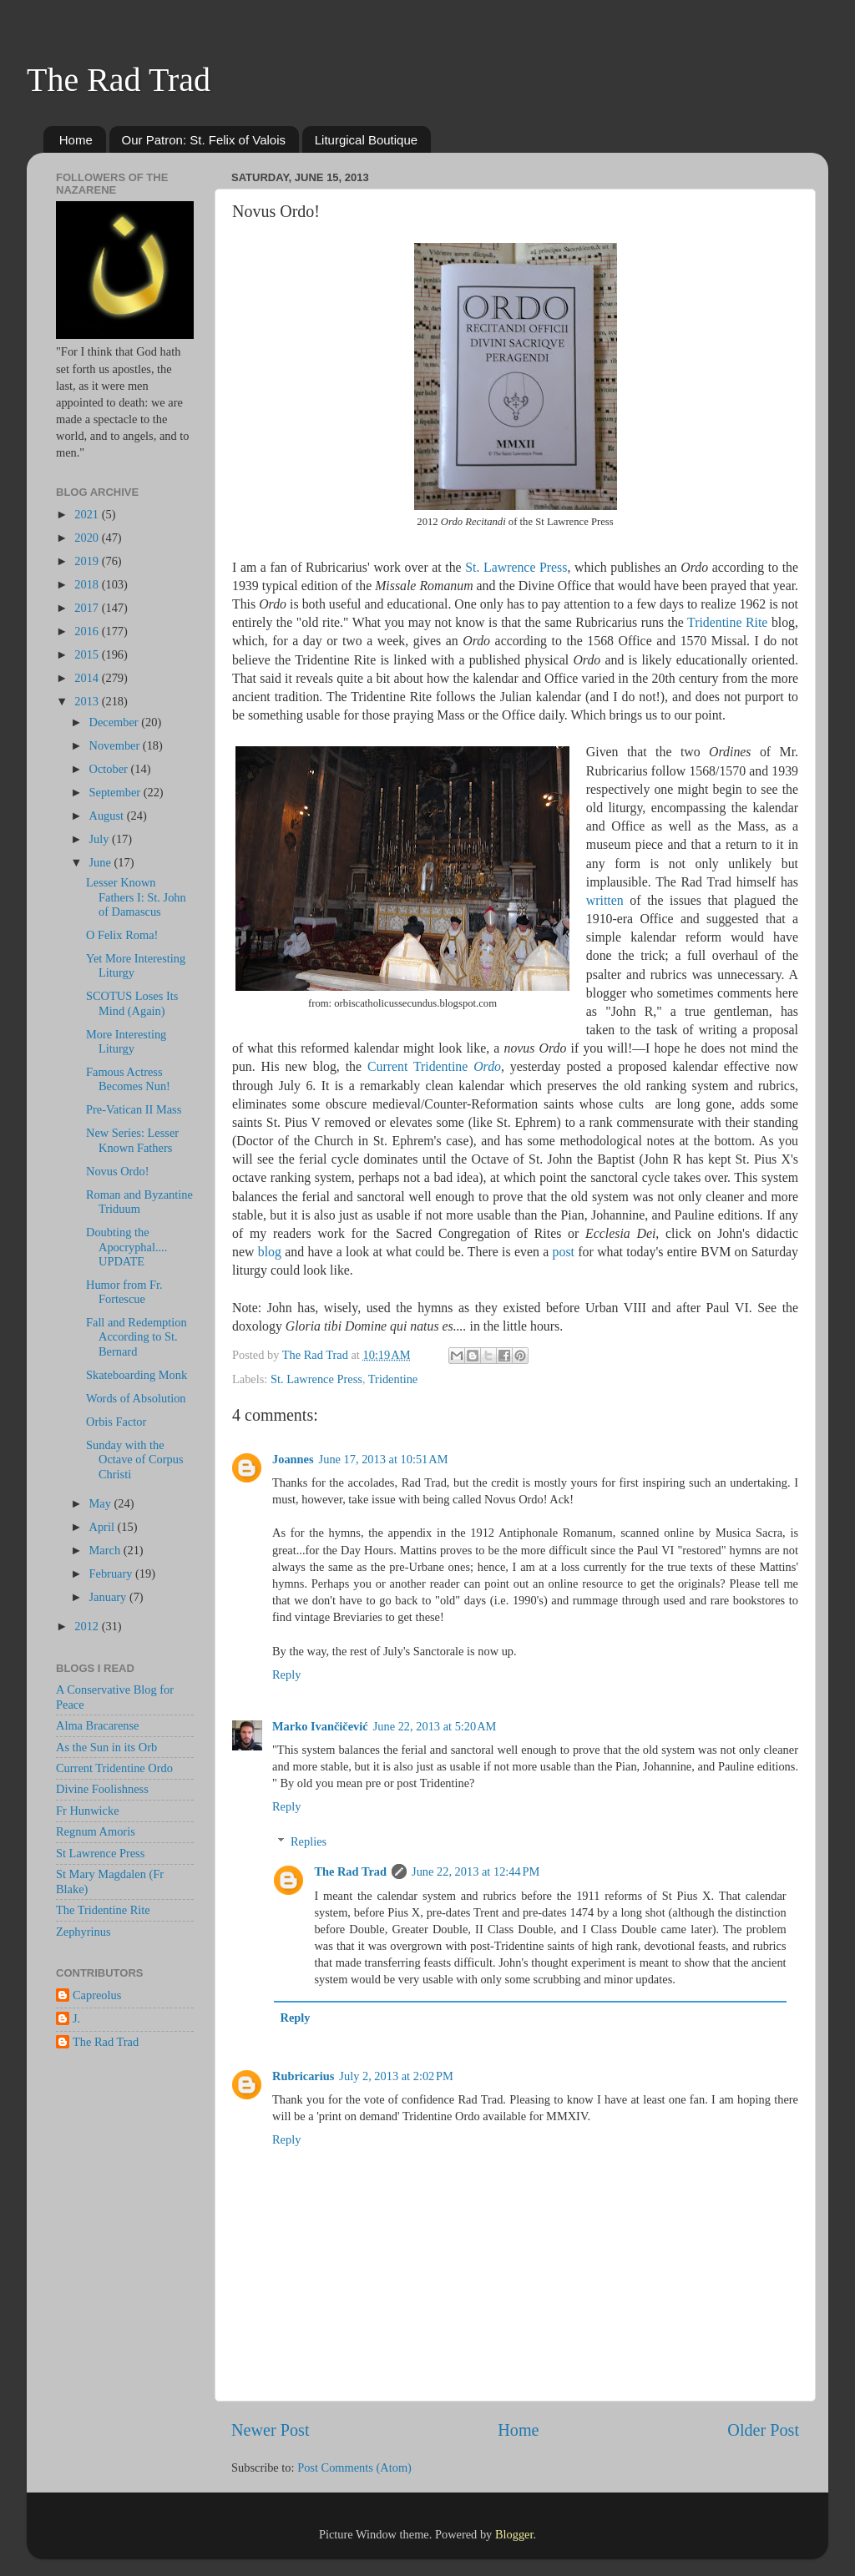  What do you see at coordinates (87, 677) in the screenshot?
I see `2014` at bounding box center [87, 677].